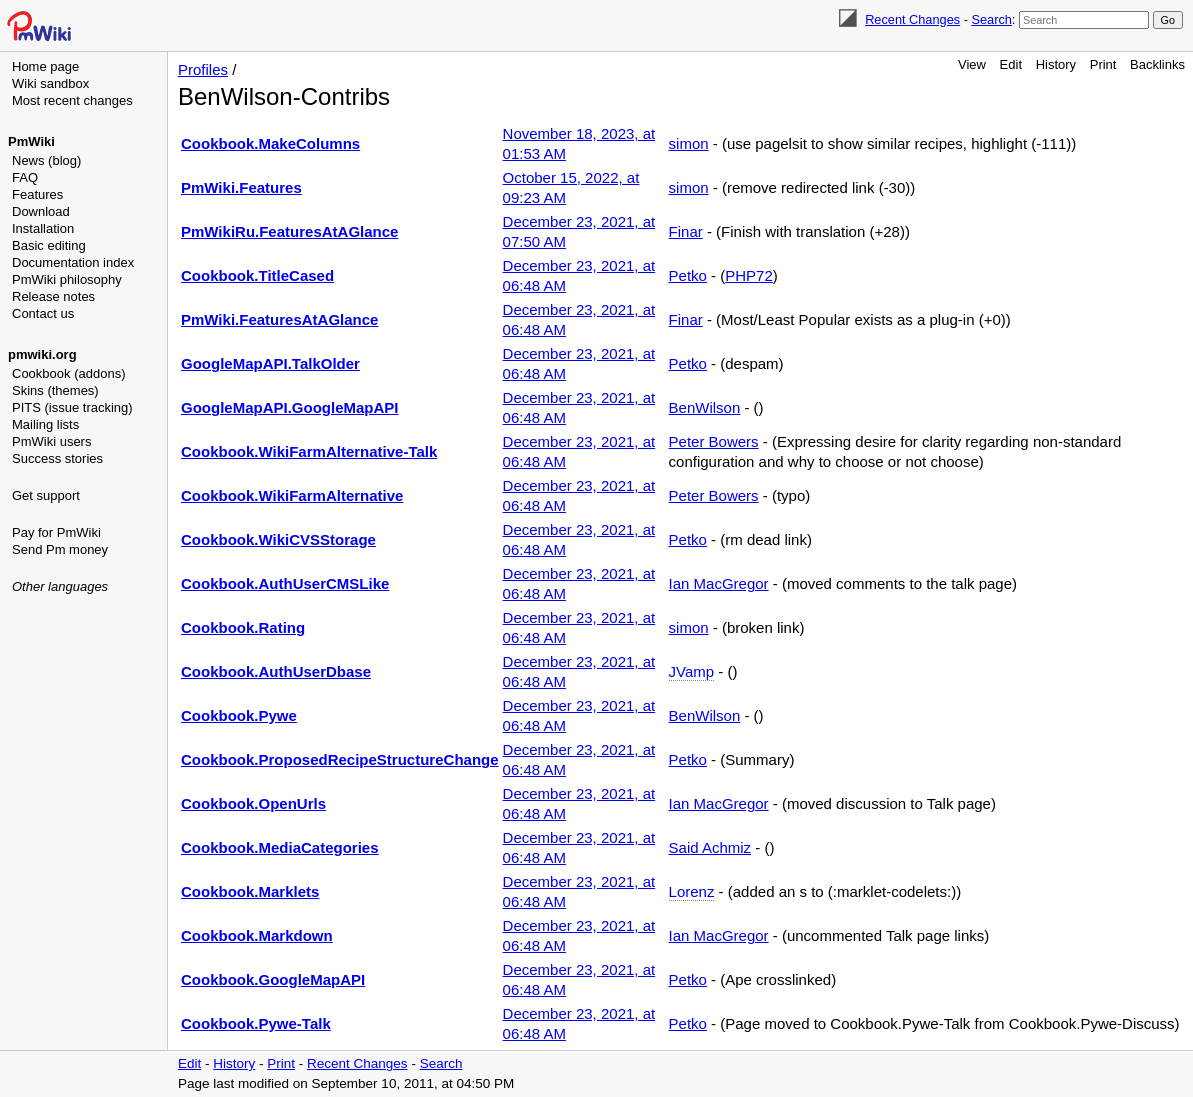  What do you see at coordinates (25, 177) in the screenshot?
I see `FAQ` at bounding box center [25, 177].